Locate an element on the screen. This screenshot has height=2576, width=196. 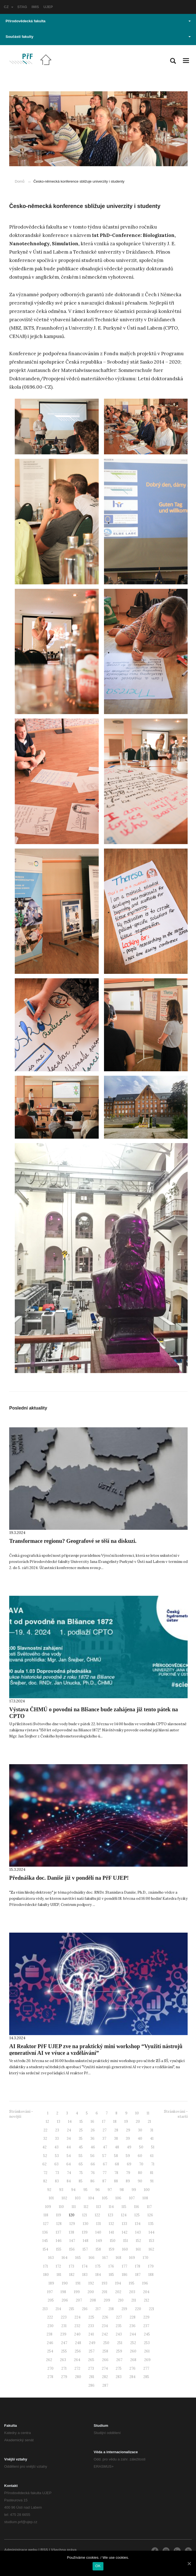
278 is located at coordinates (50, 2376).